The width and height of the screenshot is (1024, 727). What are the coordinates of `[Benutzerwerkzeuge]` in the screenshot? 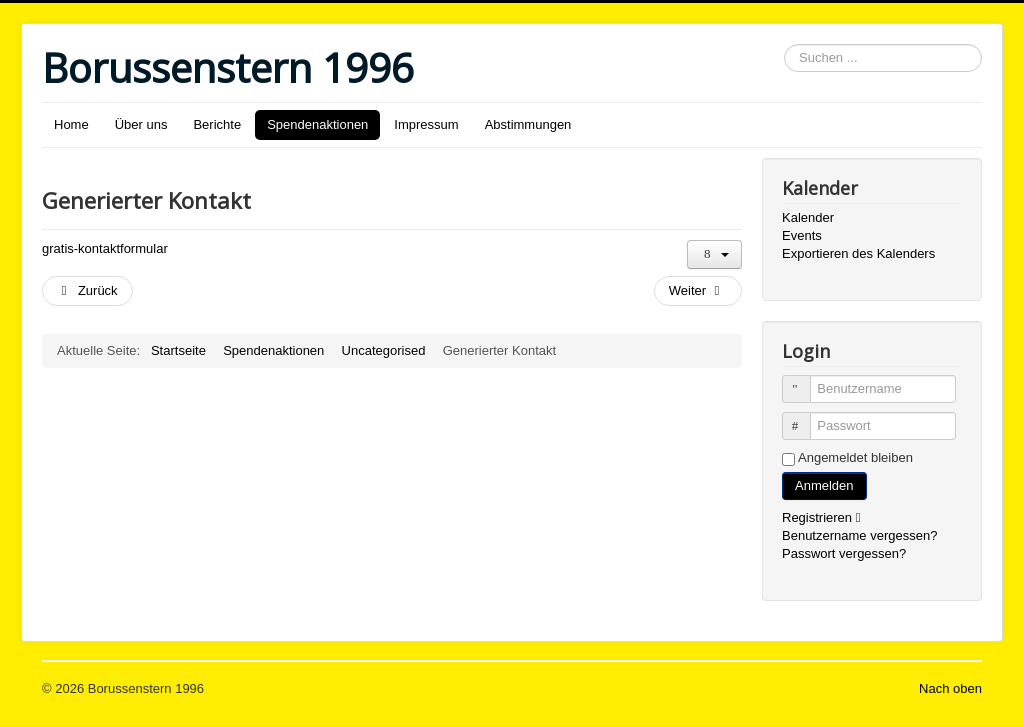 It's located at (714, 254).